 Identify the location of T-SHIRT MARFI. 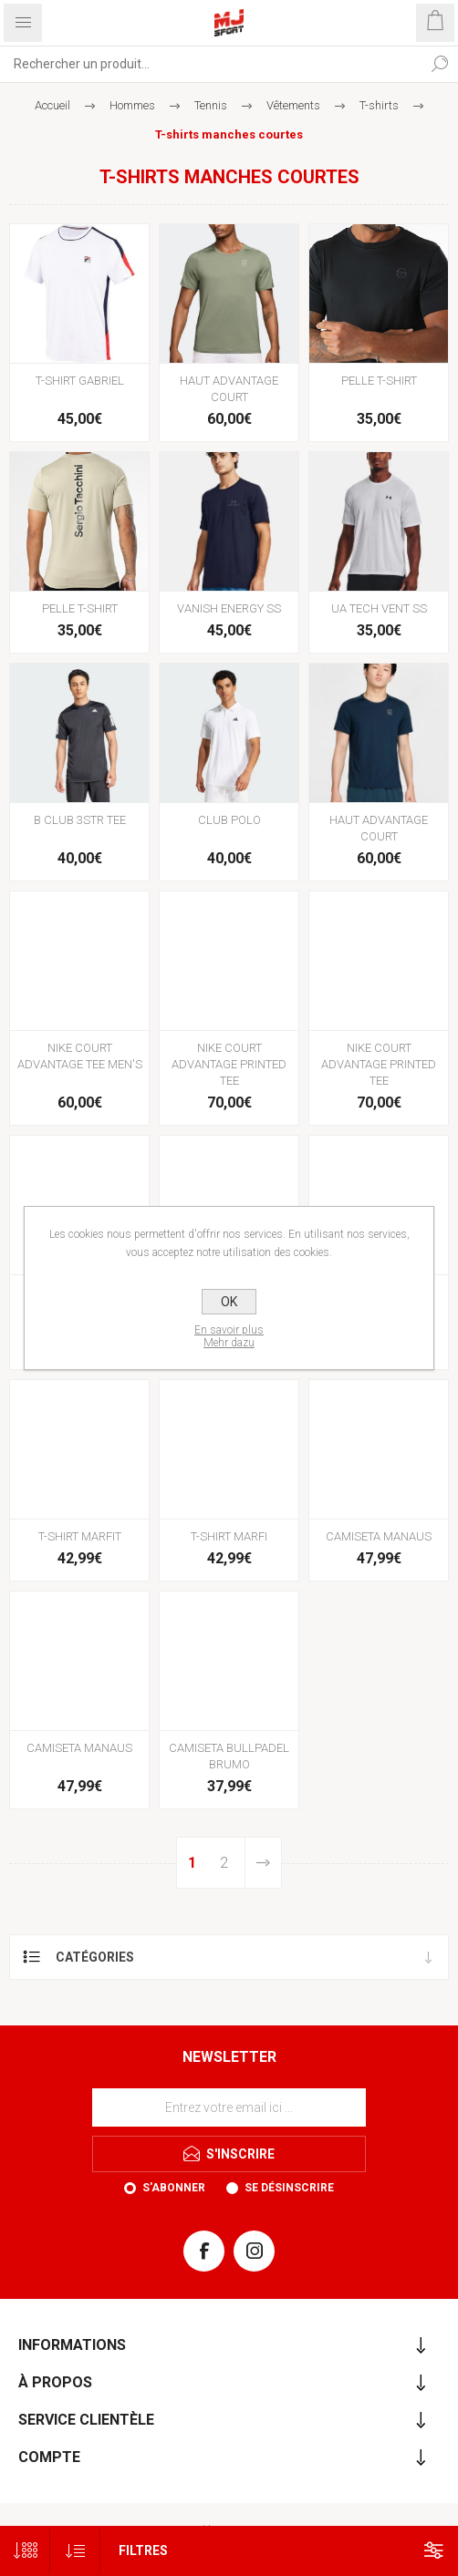
(229, 1536).